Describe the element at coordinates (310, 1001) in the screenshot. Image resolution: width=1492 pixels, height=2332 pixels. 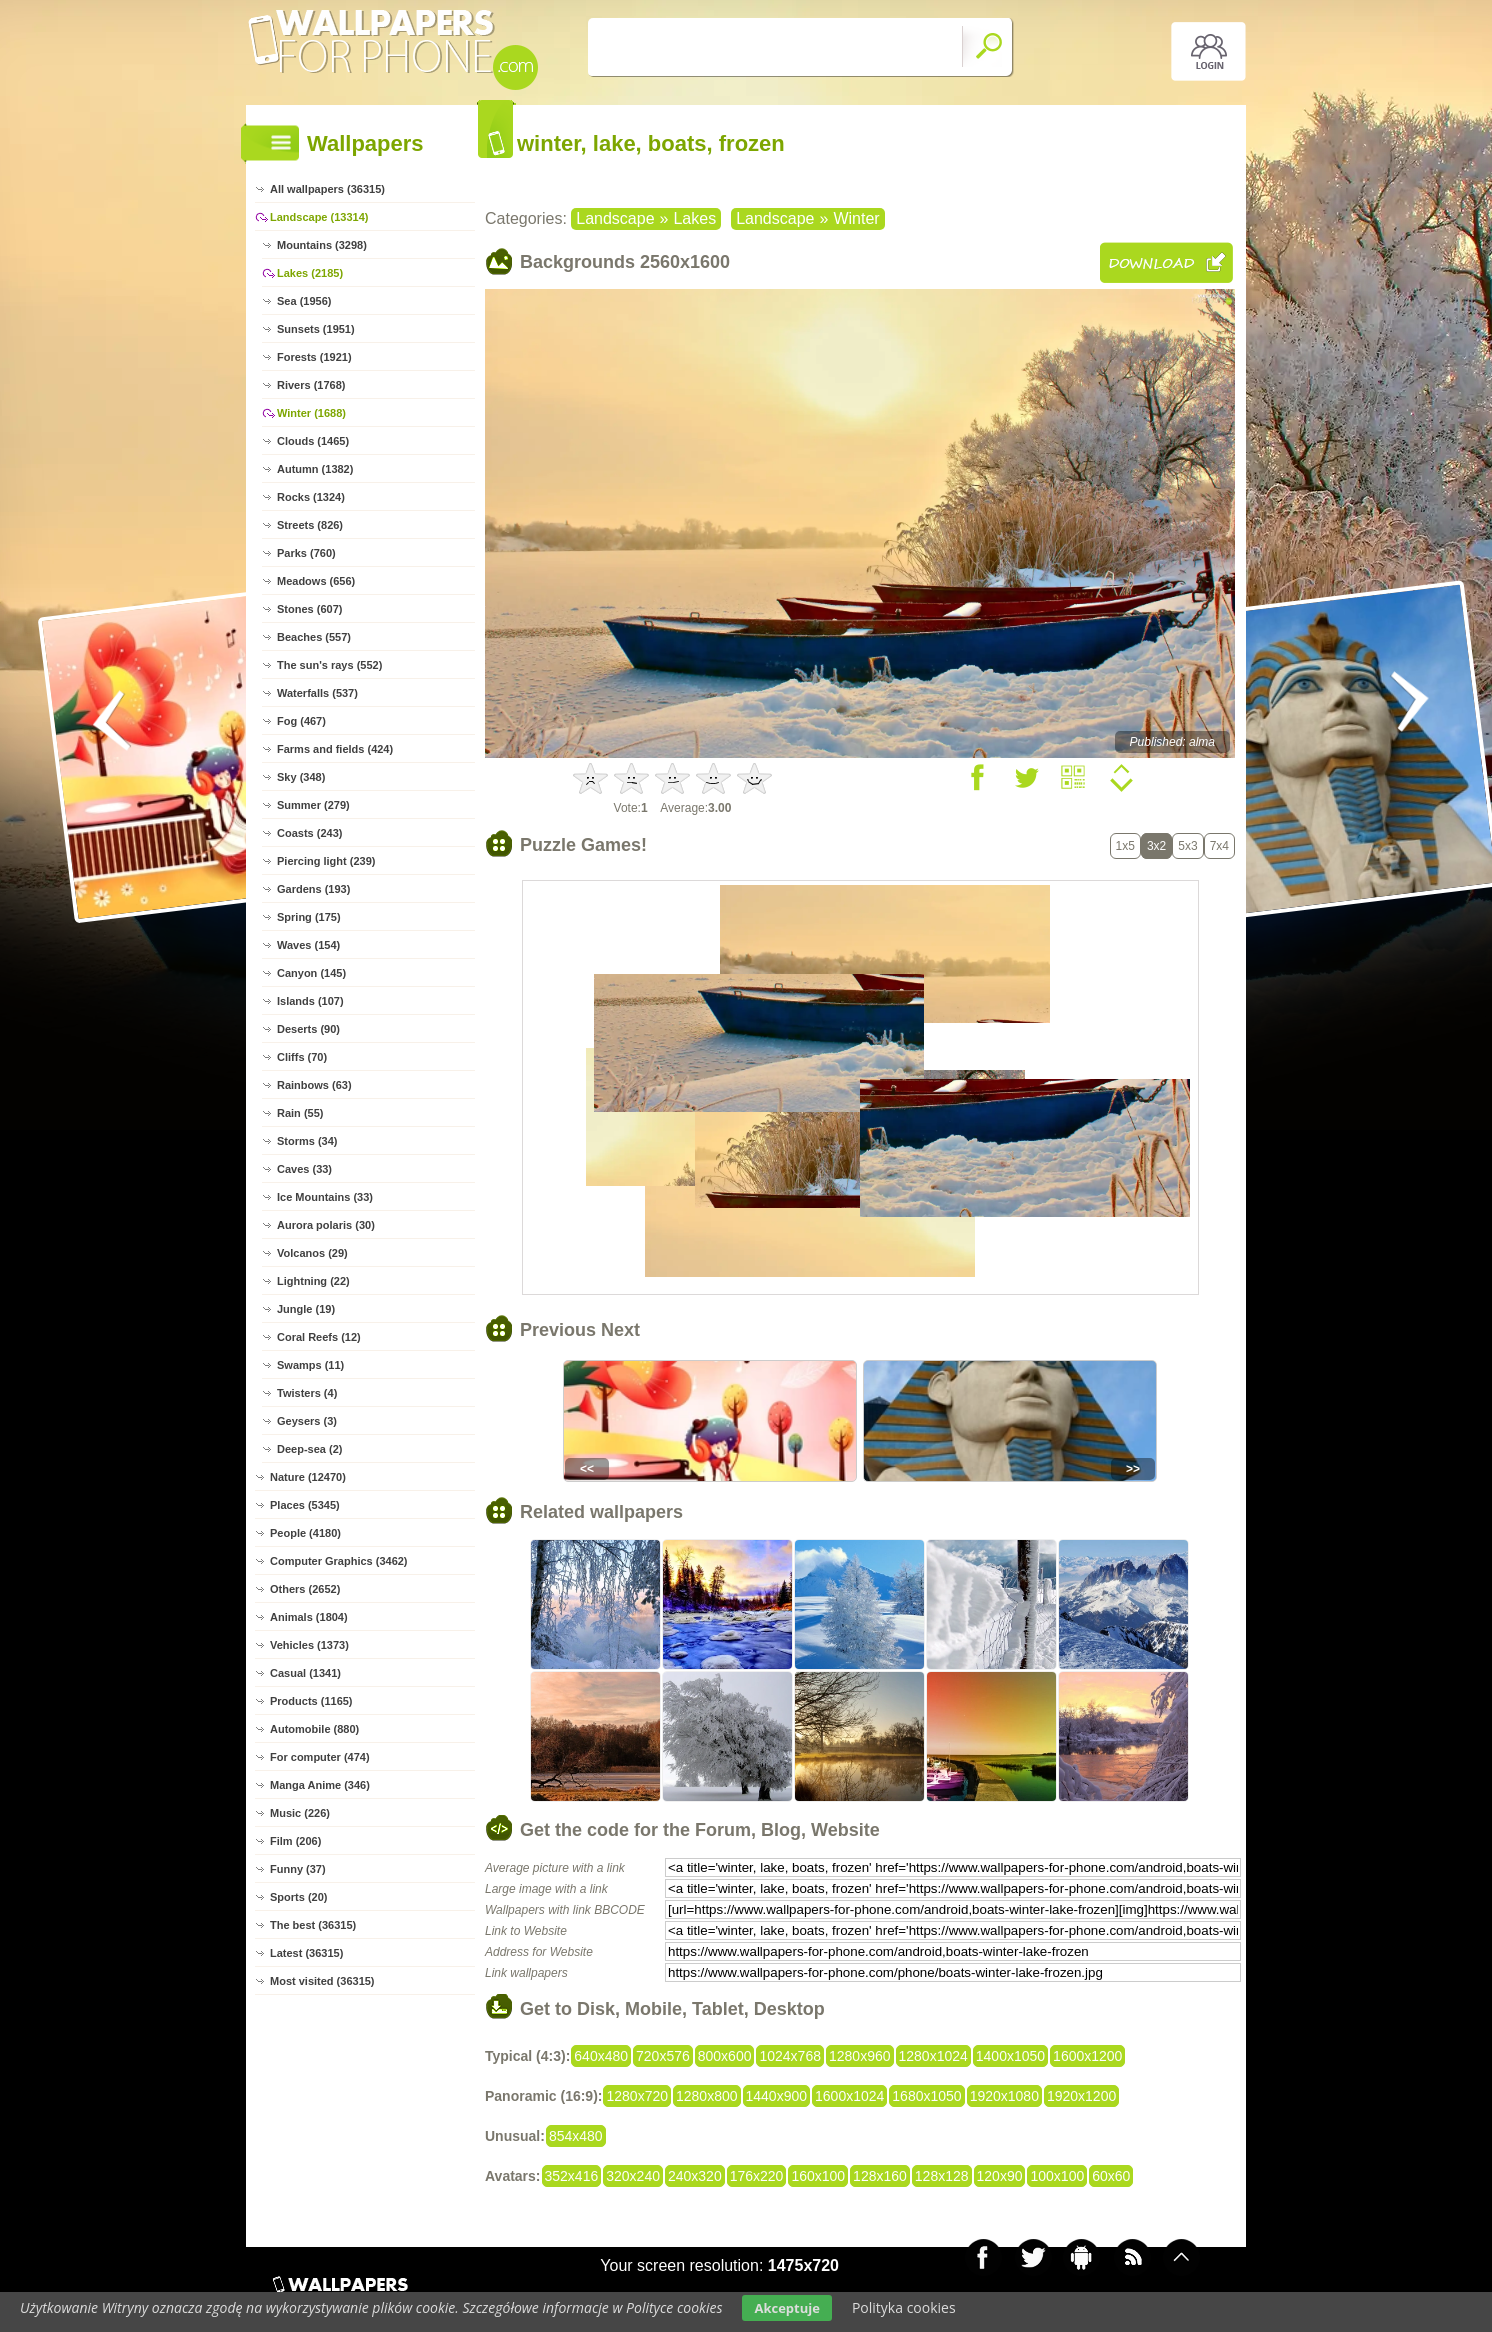
I see `Islands (107)` at that location.